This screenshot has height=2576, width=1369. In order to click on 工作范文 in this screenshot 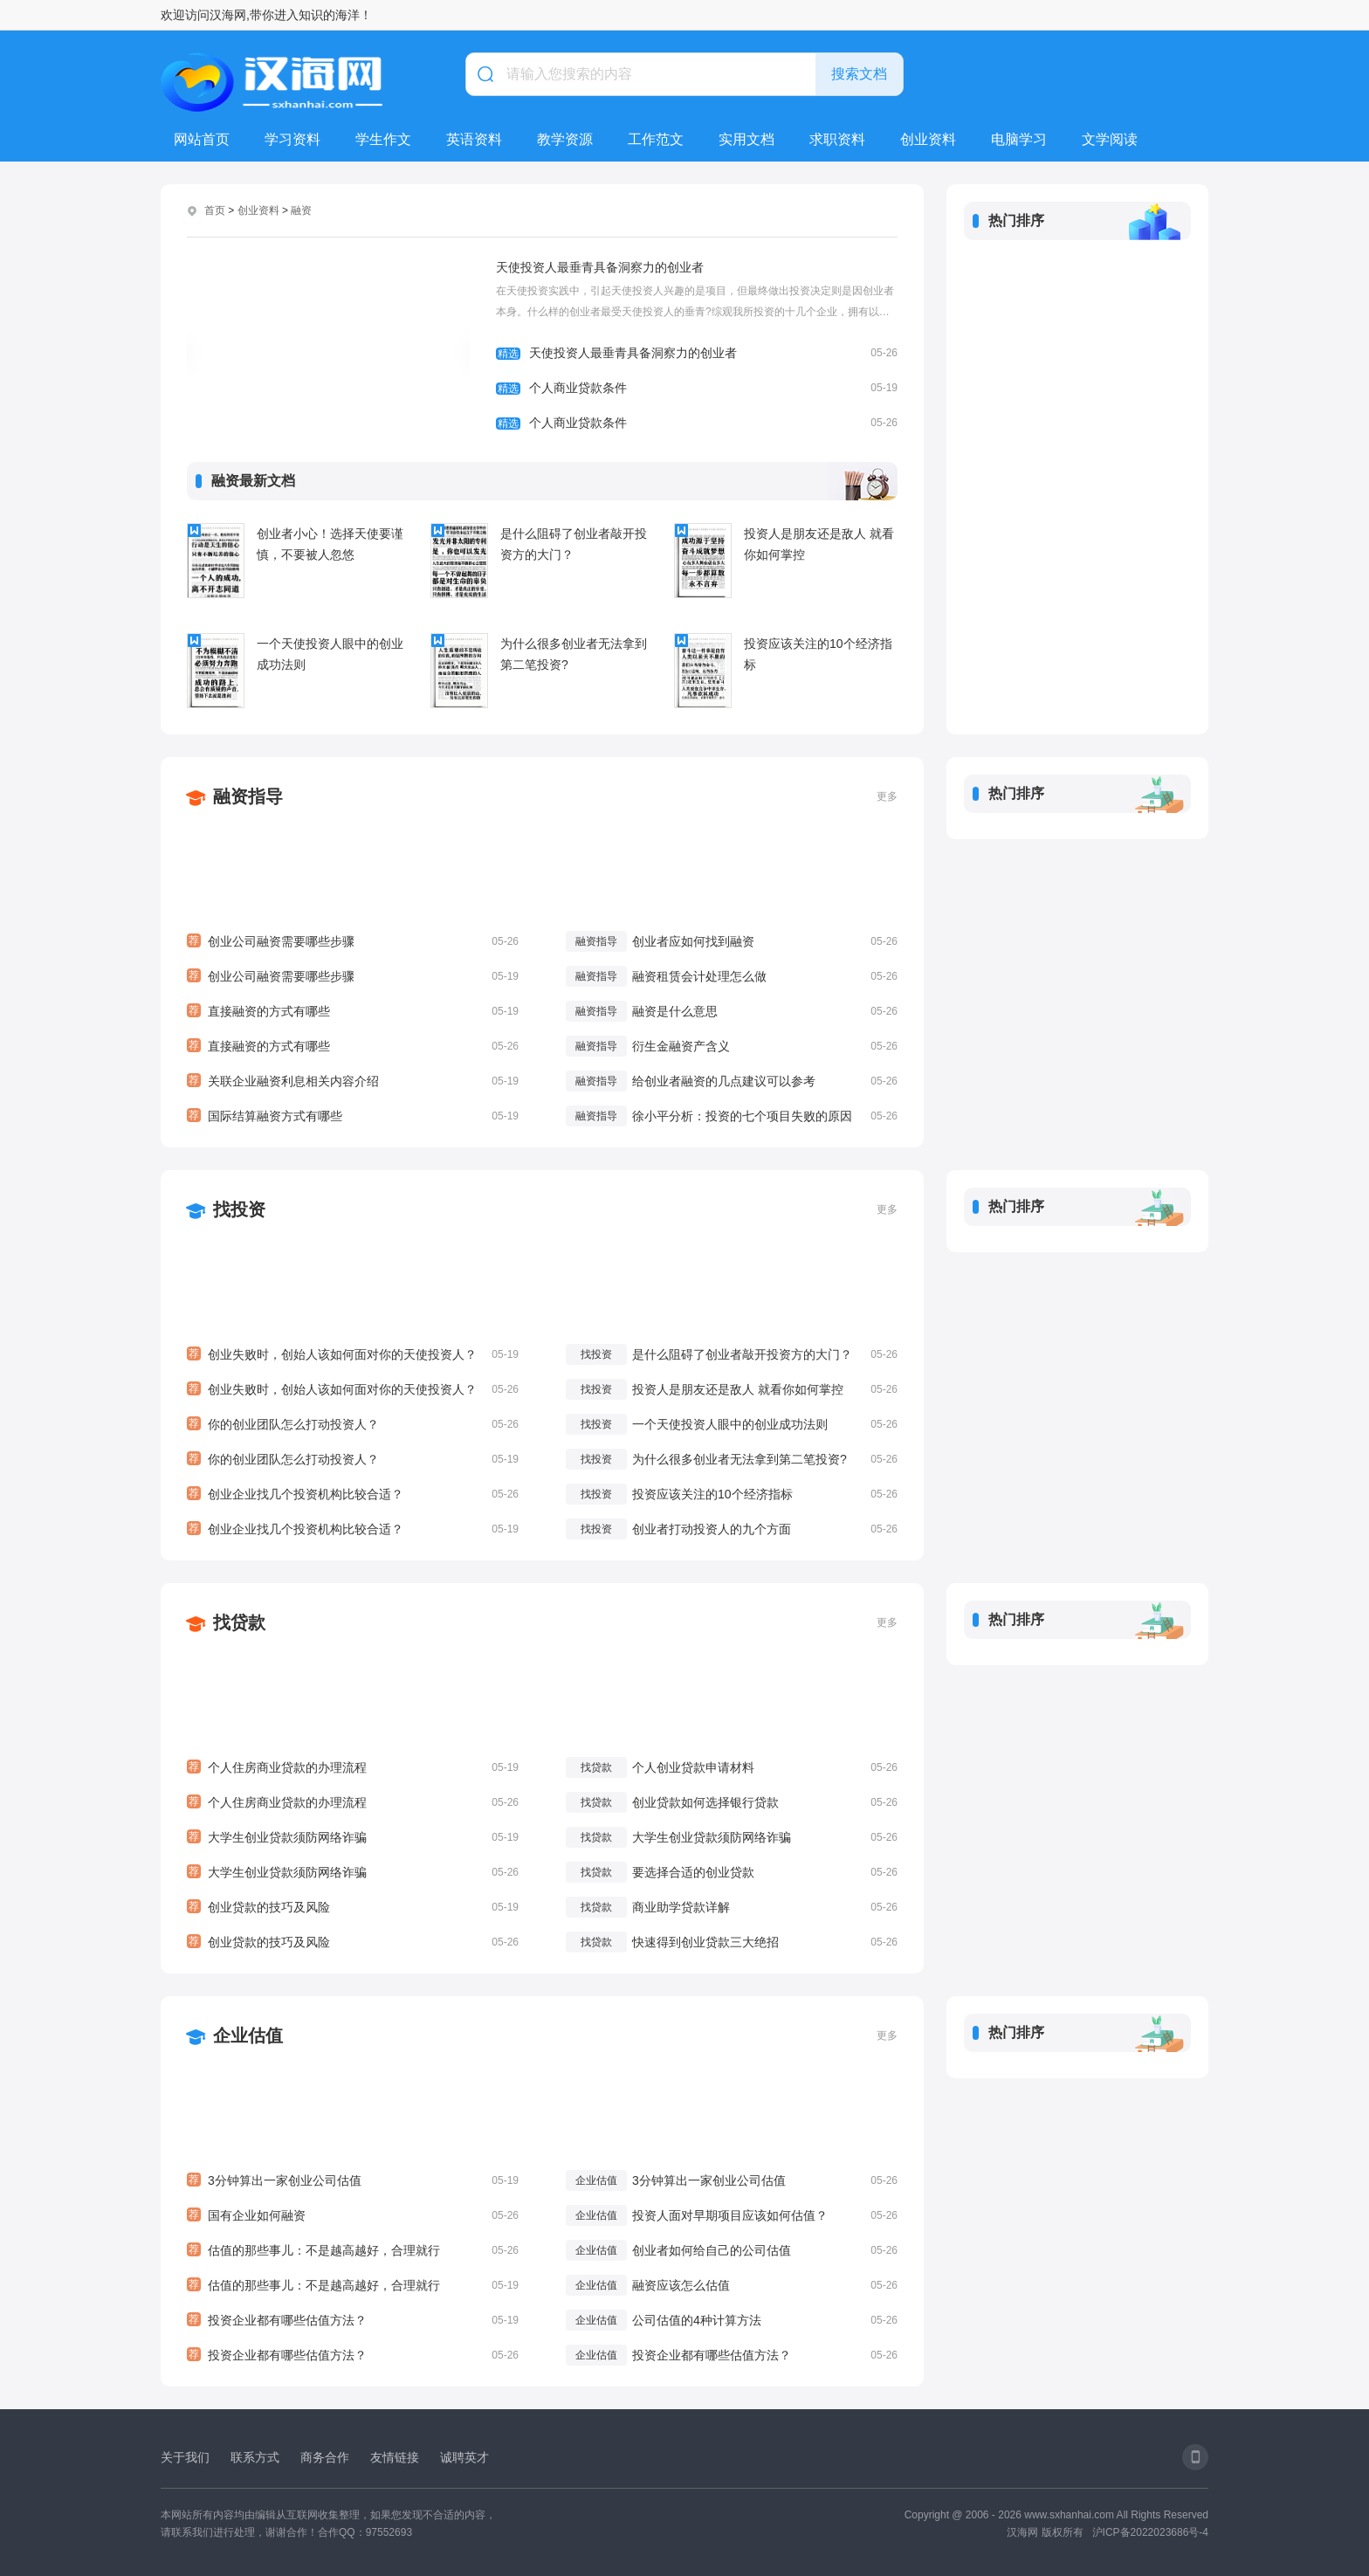, I will do `click(656, 139)`.